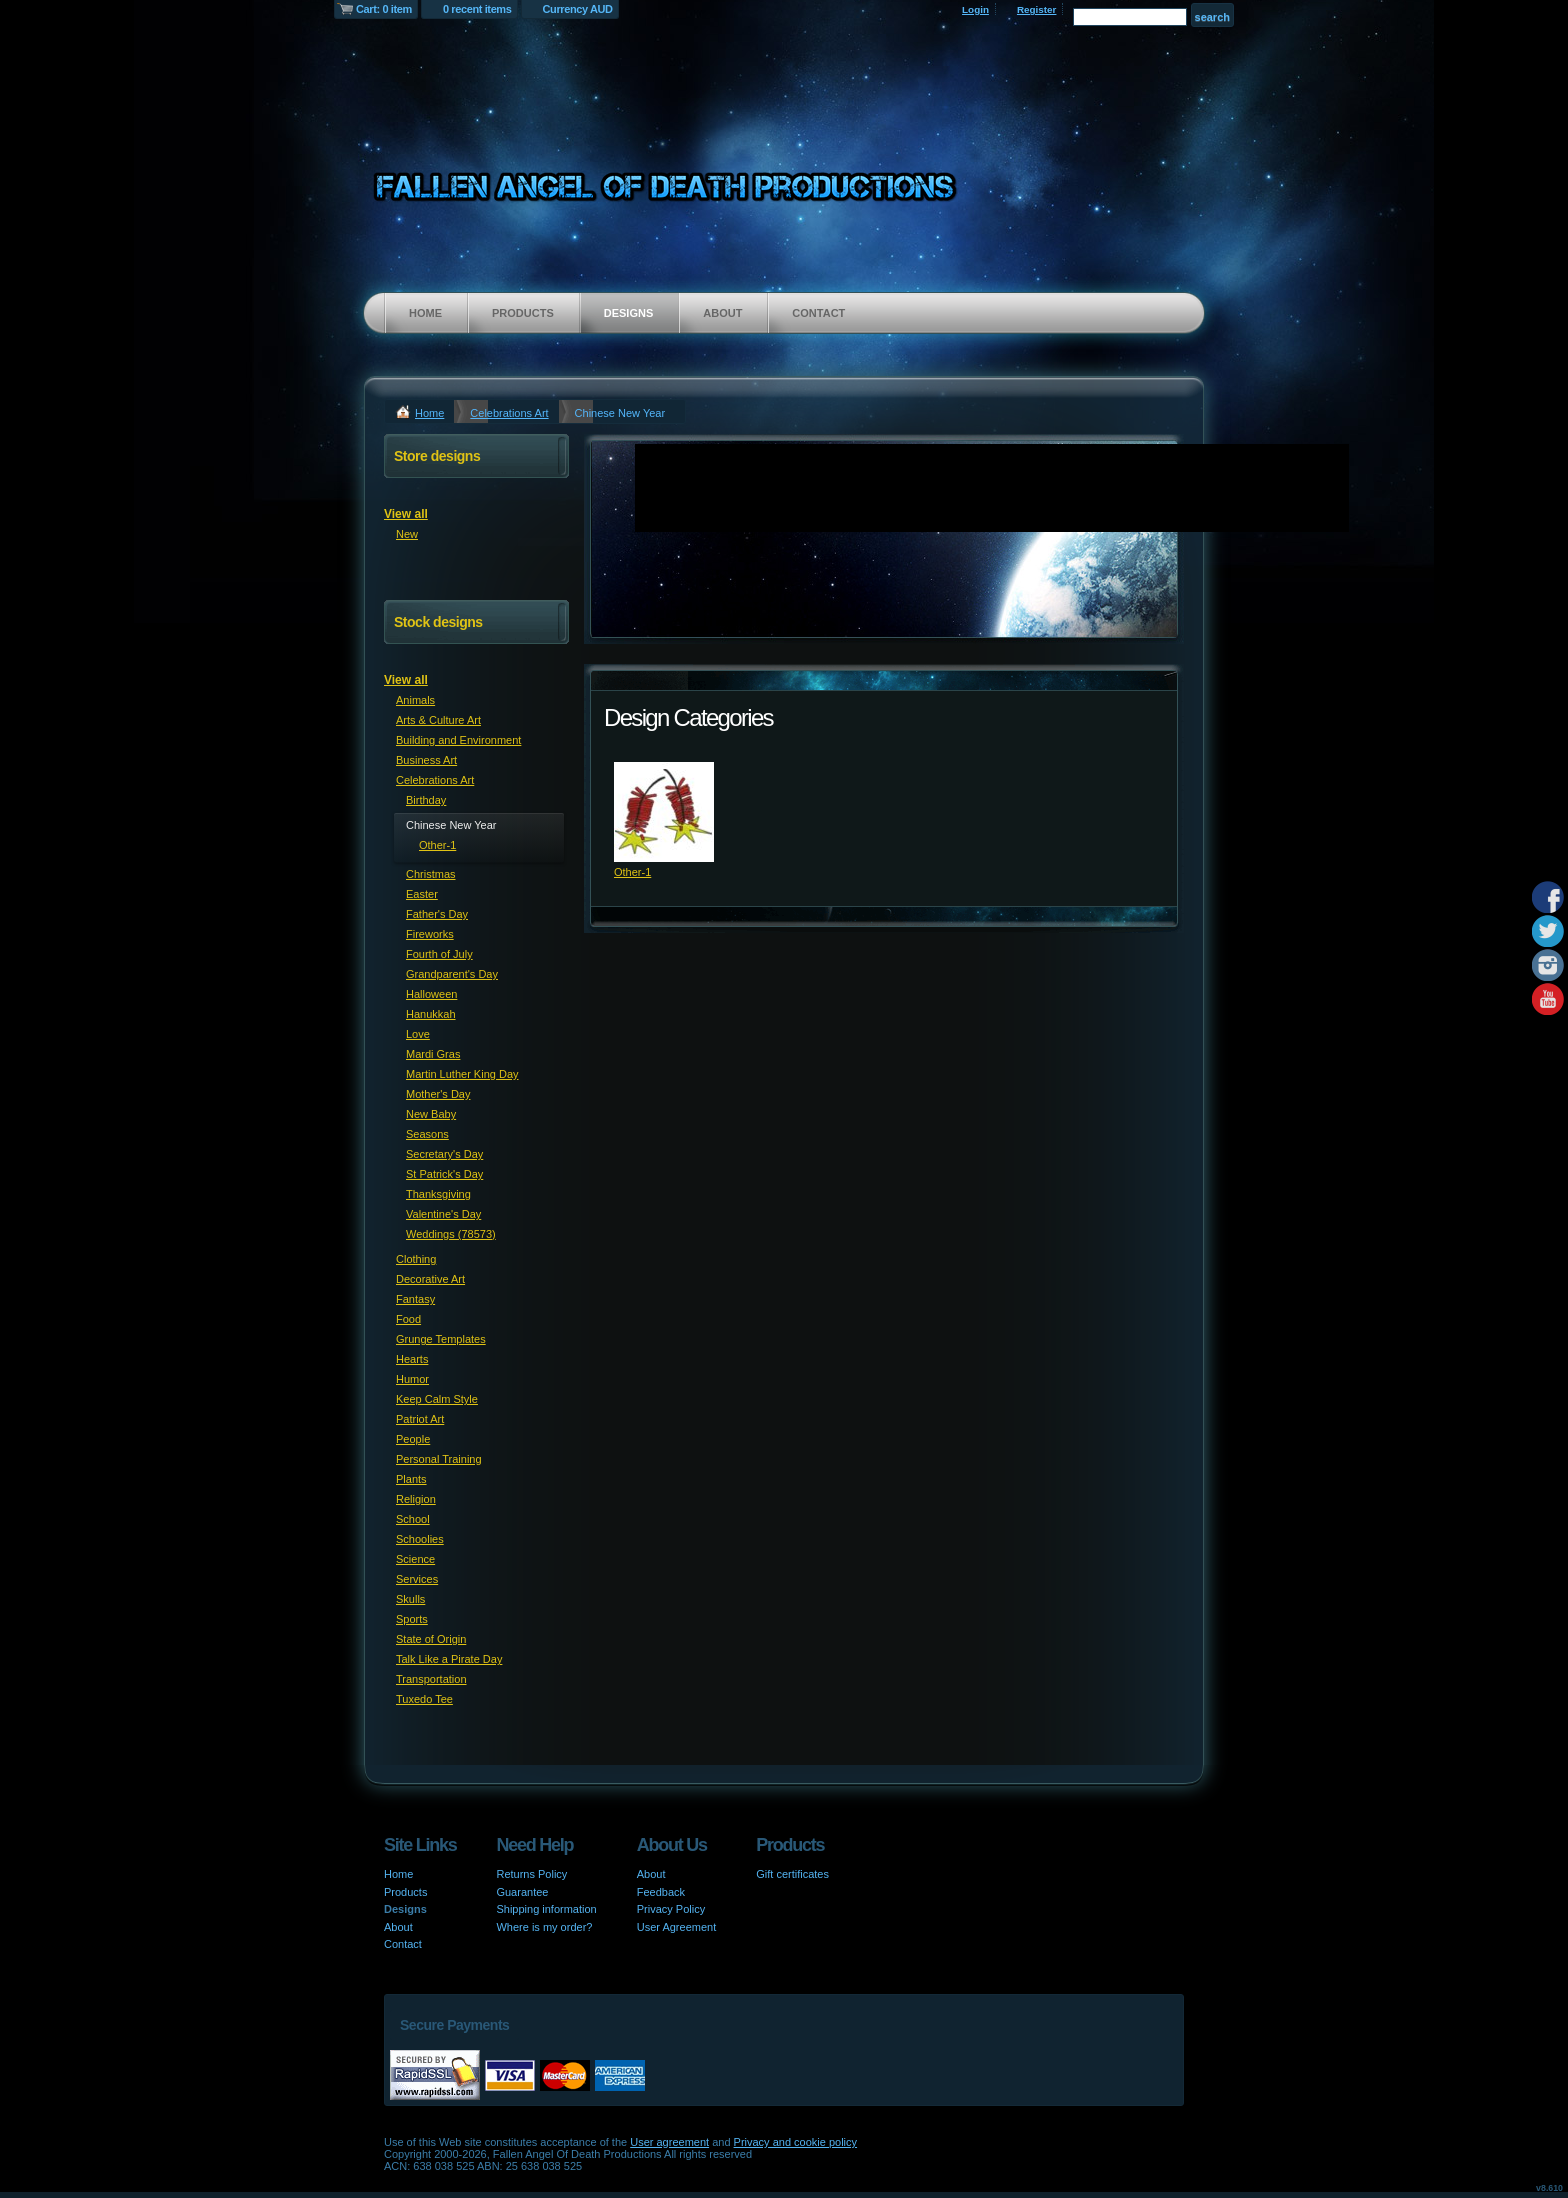 The height and width of the screenshot is (2198, 1568). What do you see at coordinates (408, 1319) in the screenshot?
I see `Food` at bounding box center [408, 1319].